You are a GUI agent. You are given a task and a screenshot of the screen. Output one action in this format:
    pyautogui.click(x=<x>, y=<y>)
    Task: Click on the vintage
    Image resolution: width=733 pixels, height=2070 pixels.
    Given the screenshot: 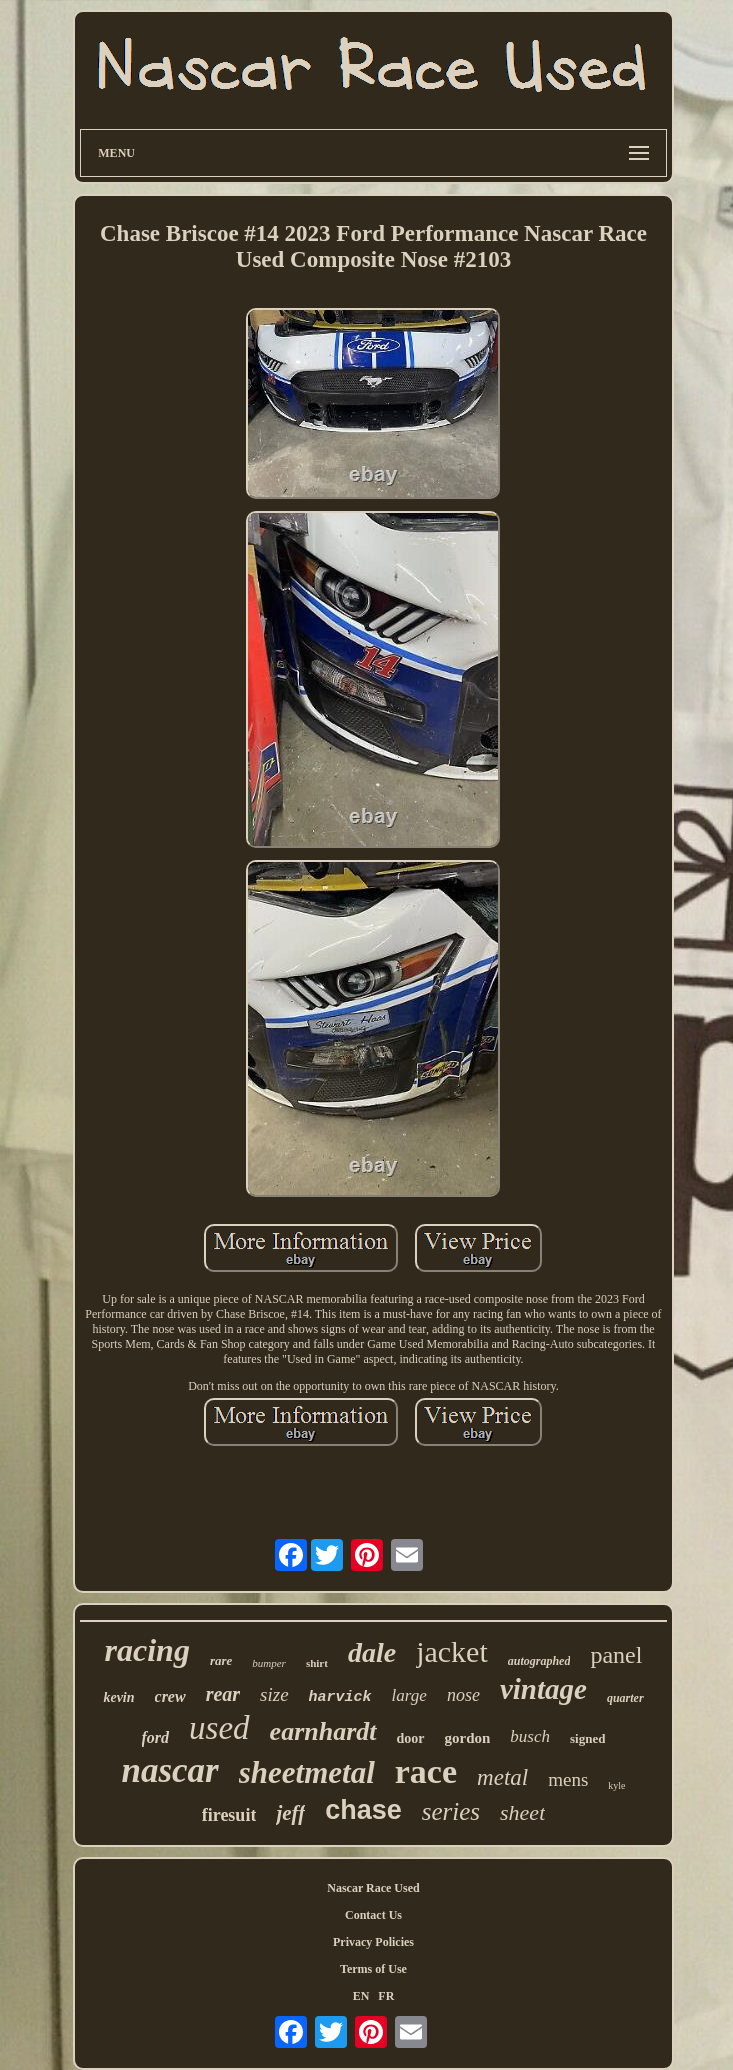 What is the action you would take?
    pyautogui.click(x=543, y=1689)
    